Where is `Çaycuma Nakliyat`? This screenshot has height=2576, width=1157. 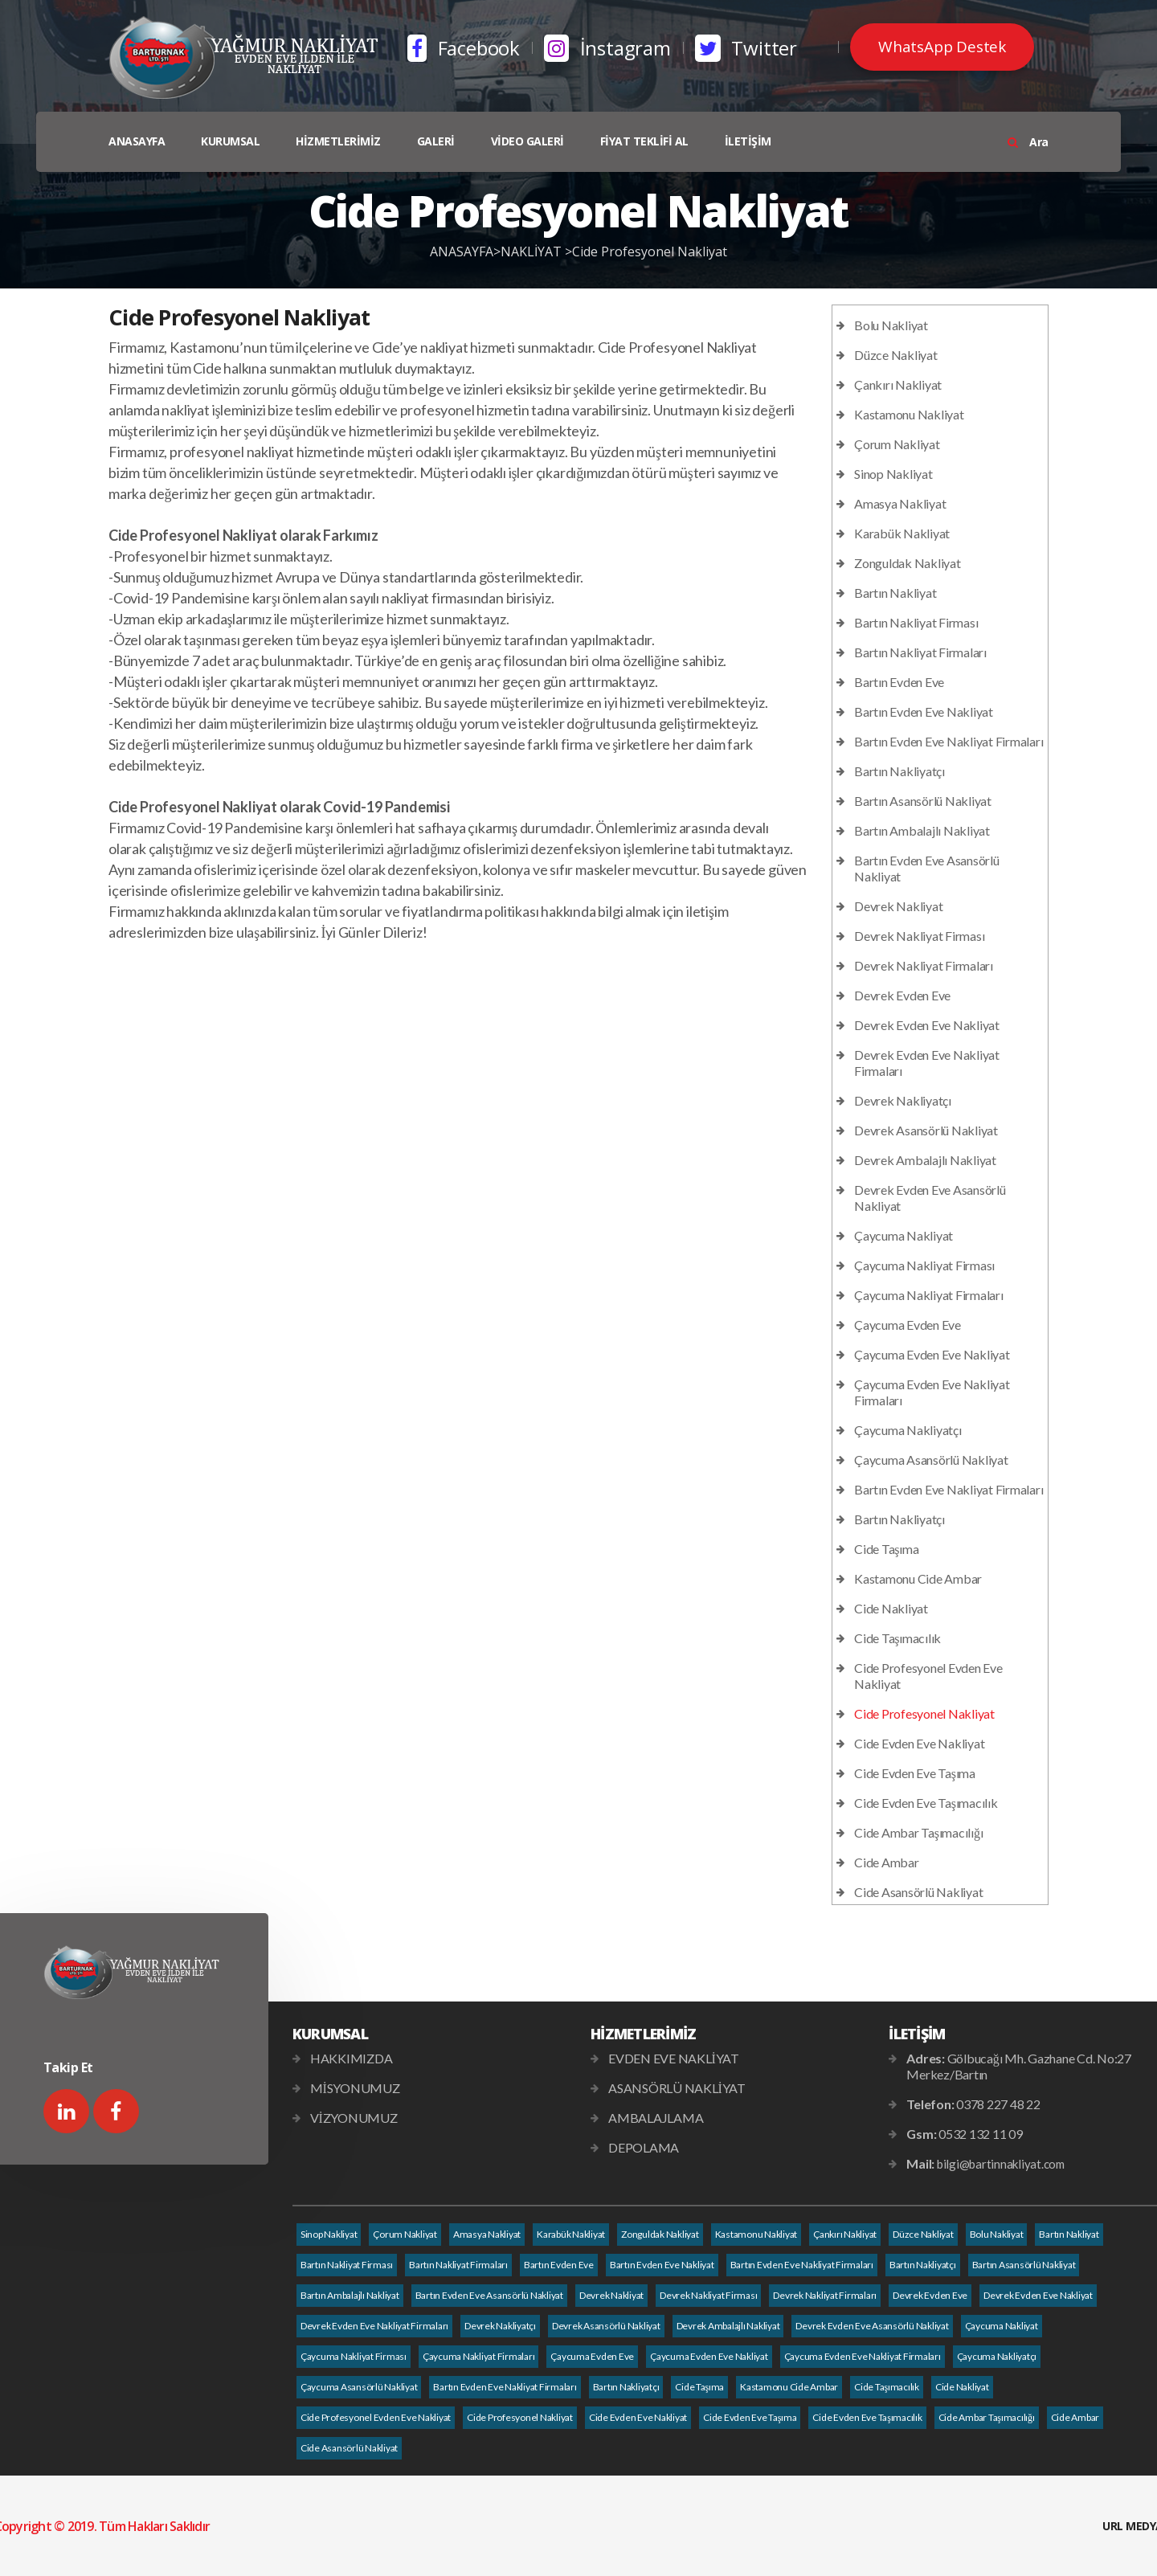
Çaycuma Nakliyat is located at coordinates (903, 1235).